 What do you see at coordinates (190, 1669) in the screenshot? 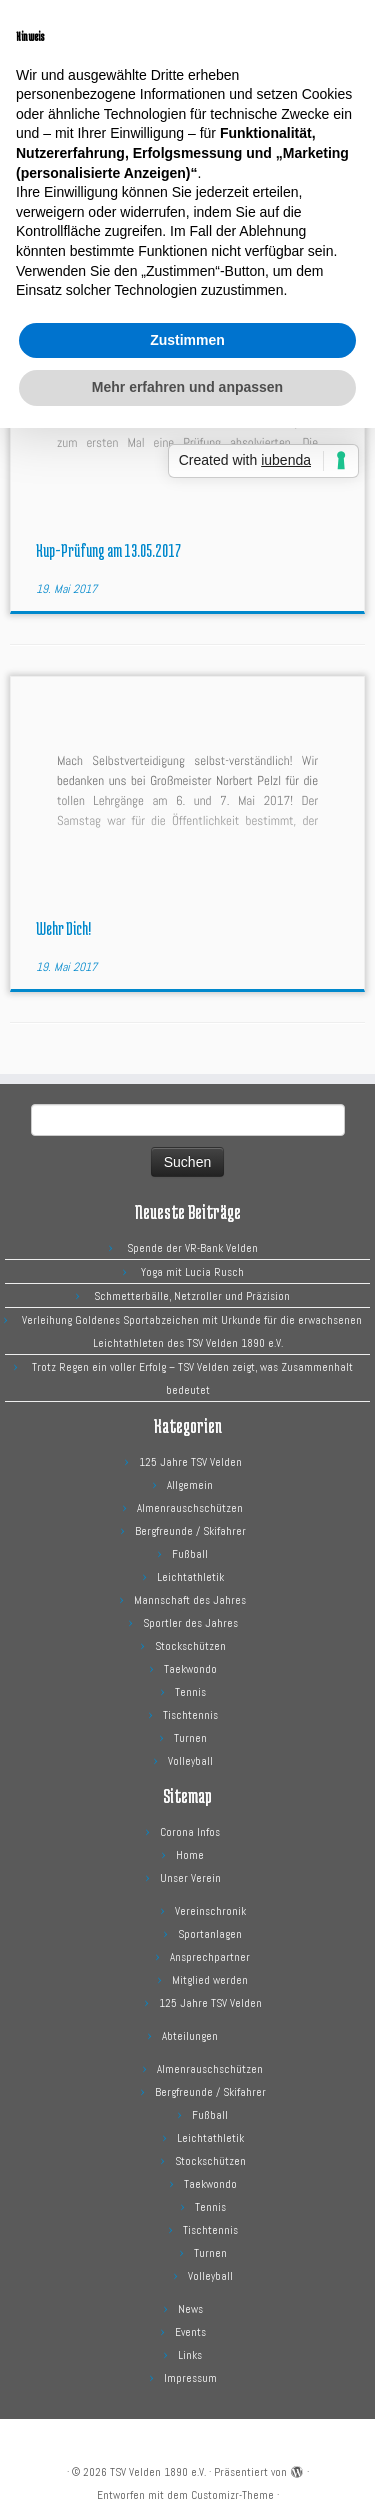
I see `Taekwondo` at bounding box center [190, 1669].